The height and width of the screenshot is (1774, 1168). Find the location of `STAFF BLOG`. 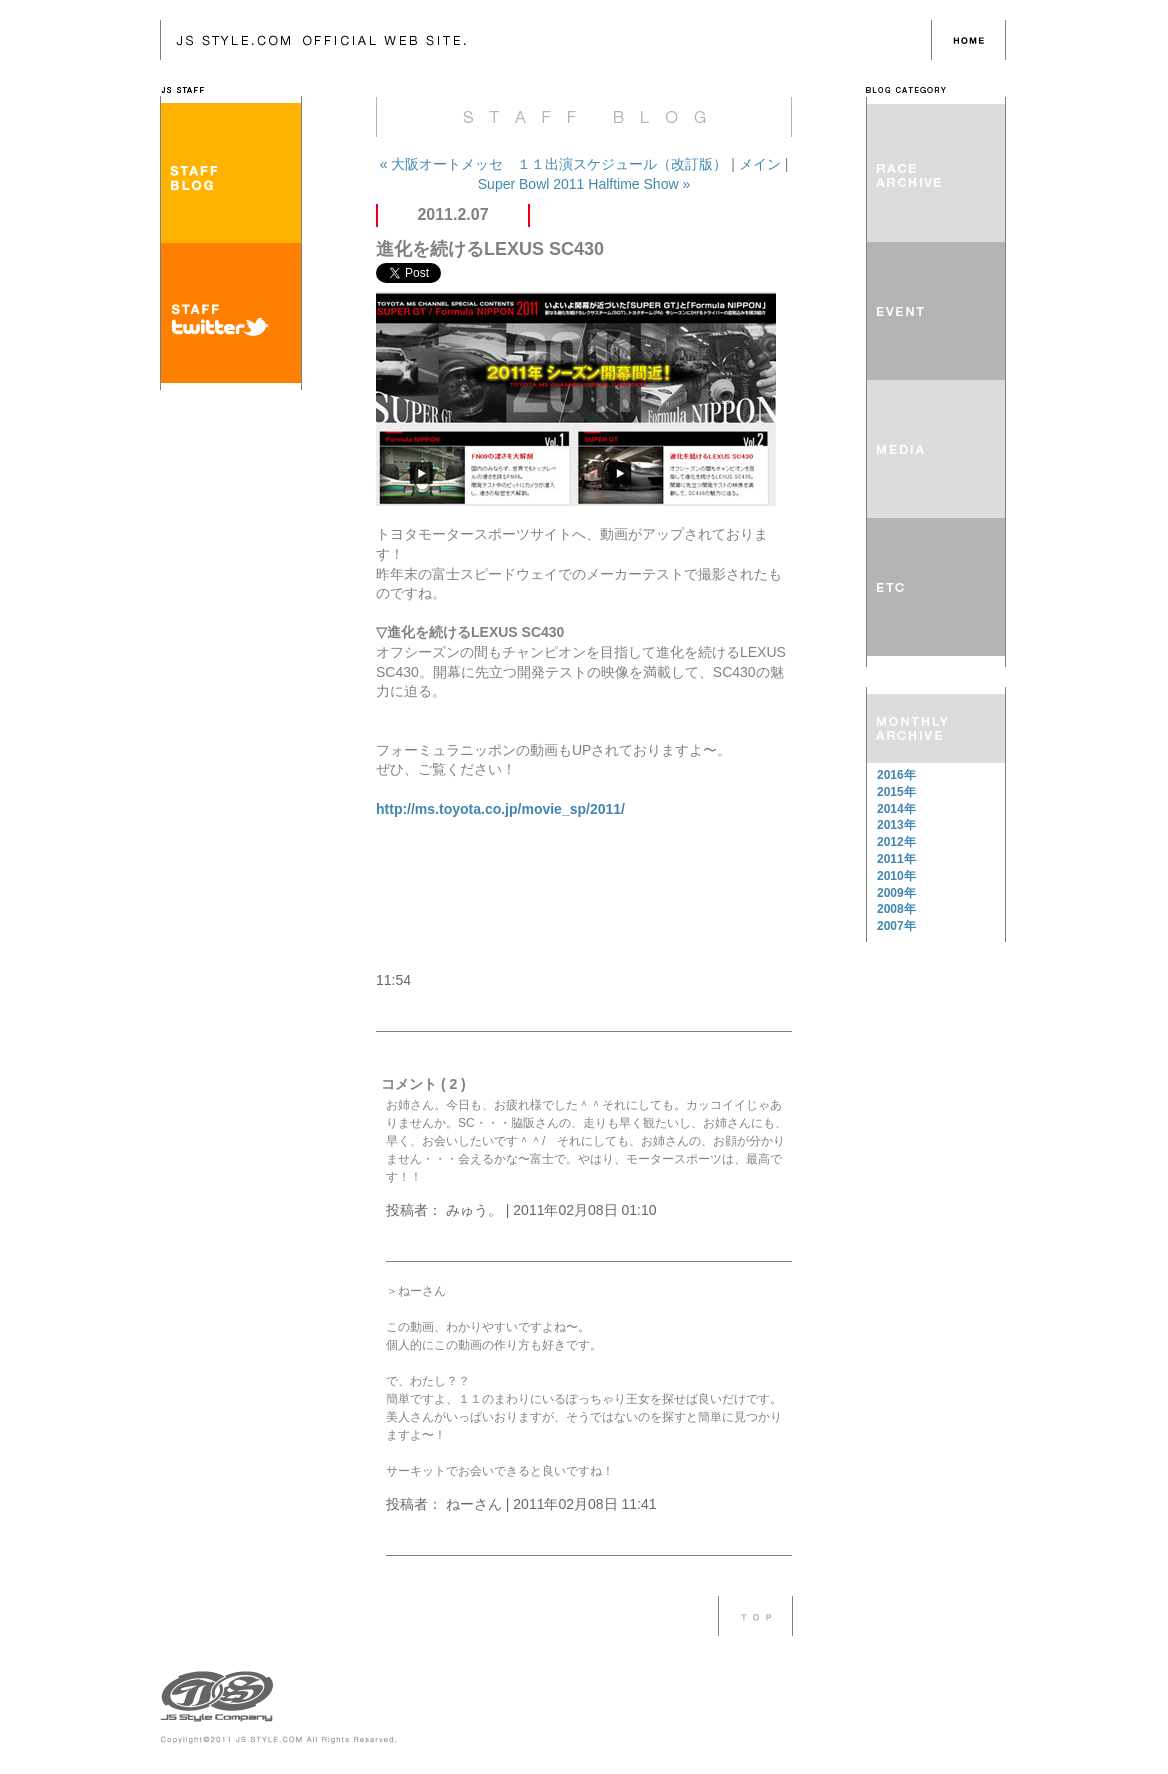

STAFF BLOG is located at coordinates (231, 173).